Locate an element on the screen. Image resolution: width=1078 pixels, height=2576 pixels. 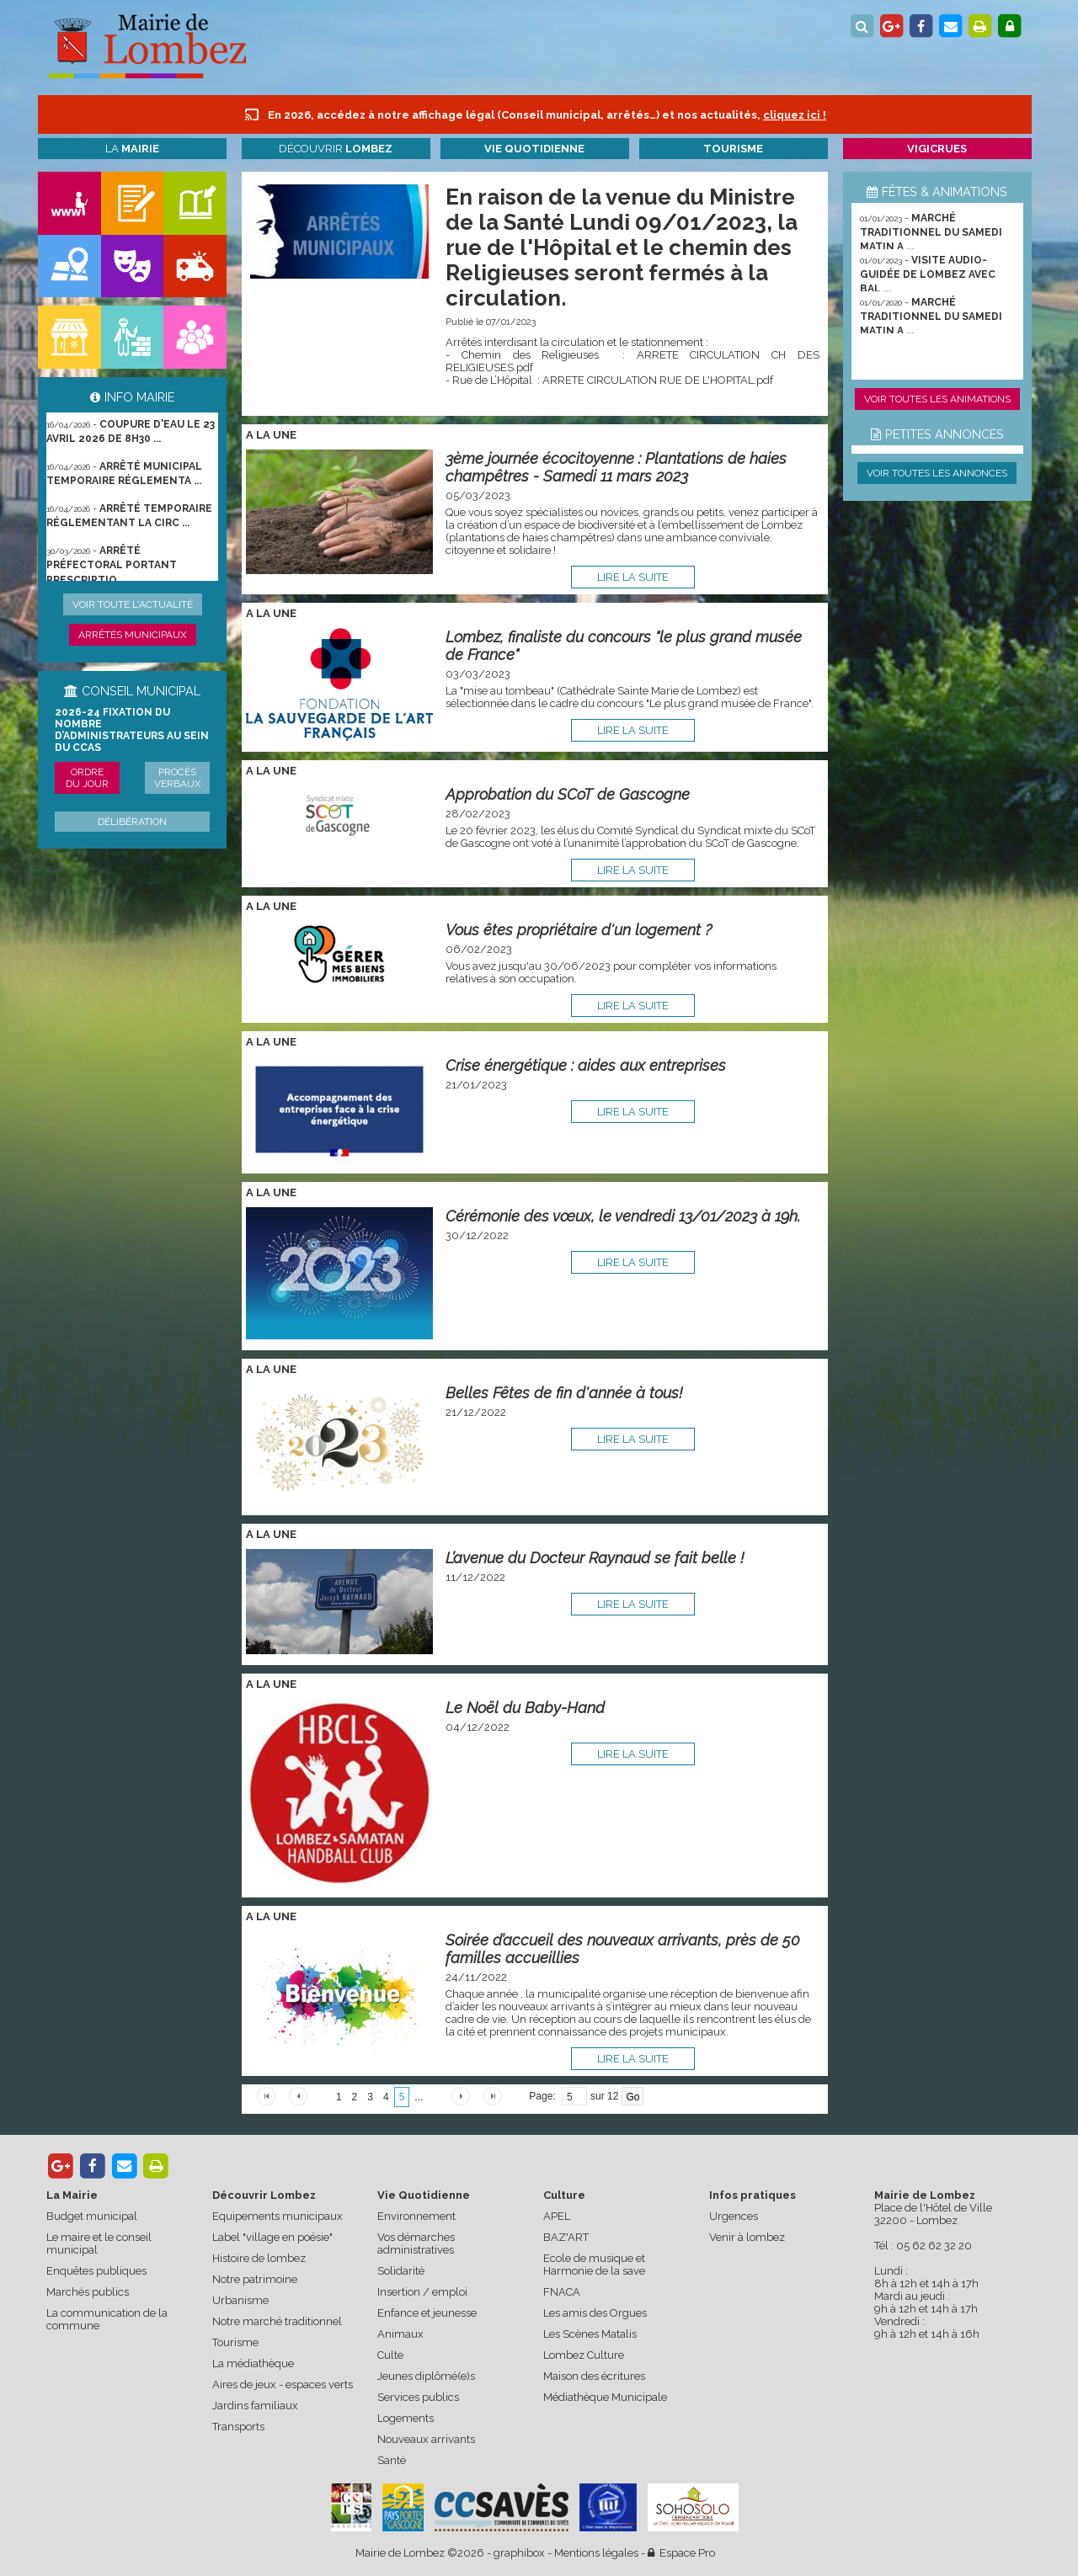
Arrêtés municipaux is located at coordinates (132, 635).